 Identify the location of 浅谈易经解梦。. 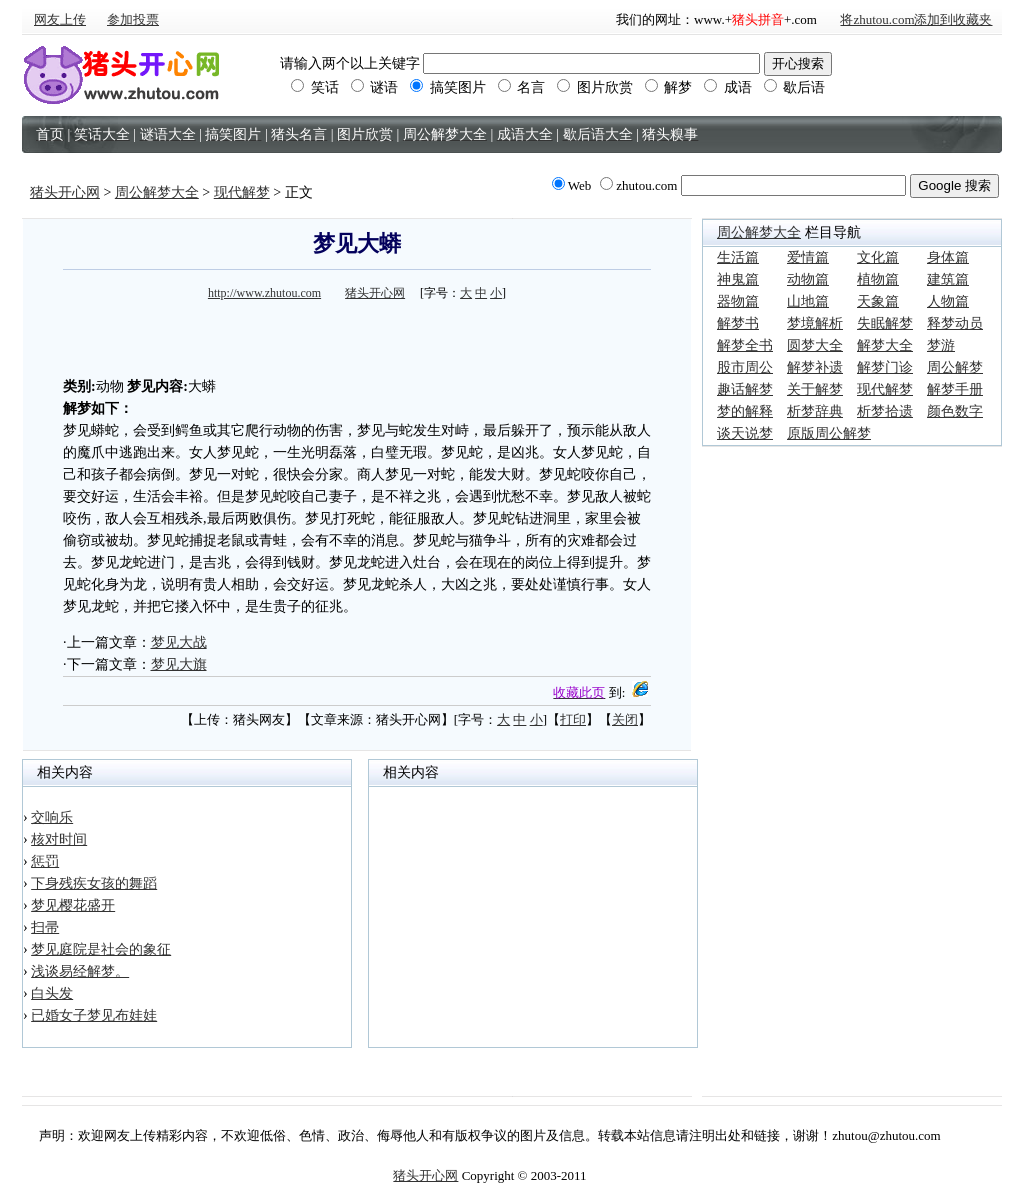
(80, 971).